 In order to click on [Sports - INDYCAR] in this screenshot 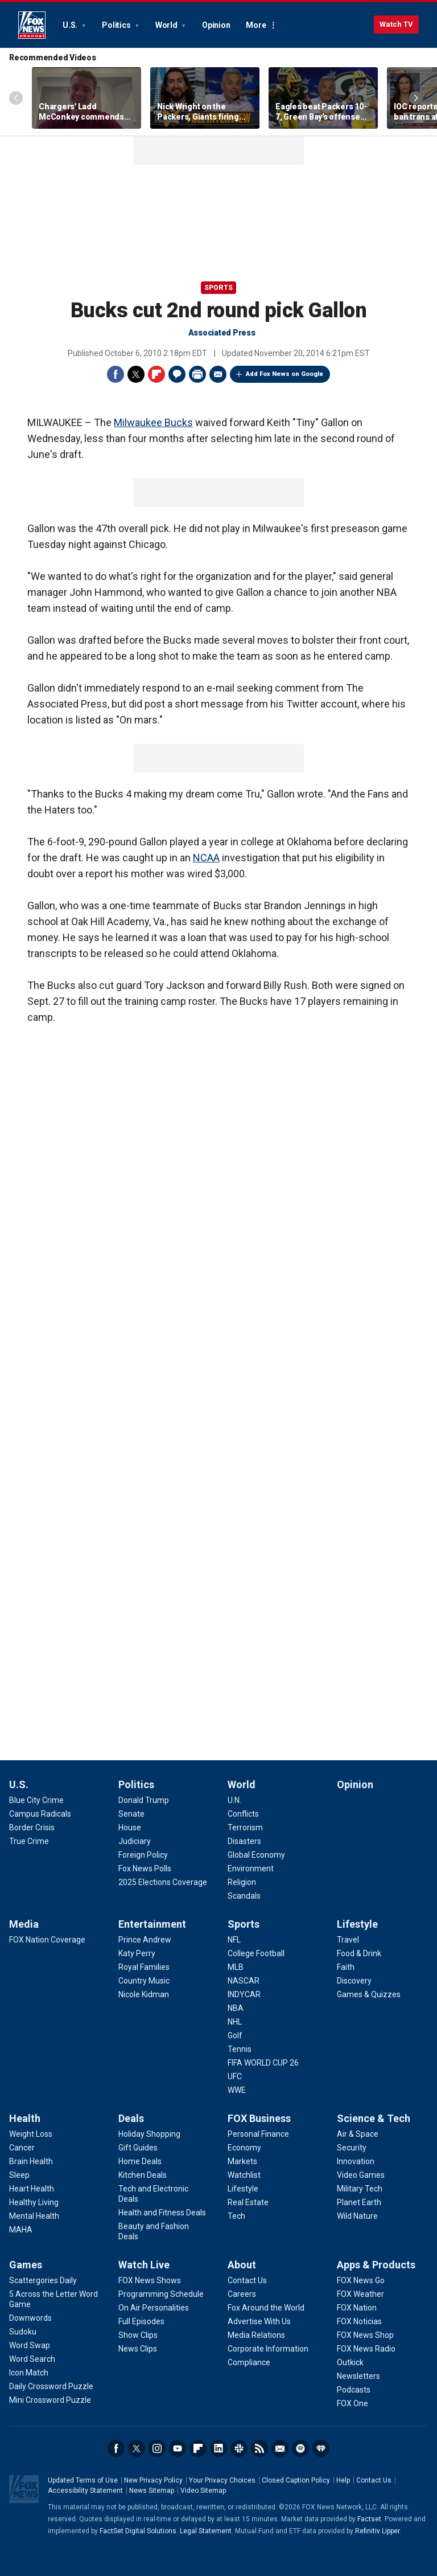, I will do `click(244, 1994)`.